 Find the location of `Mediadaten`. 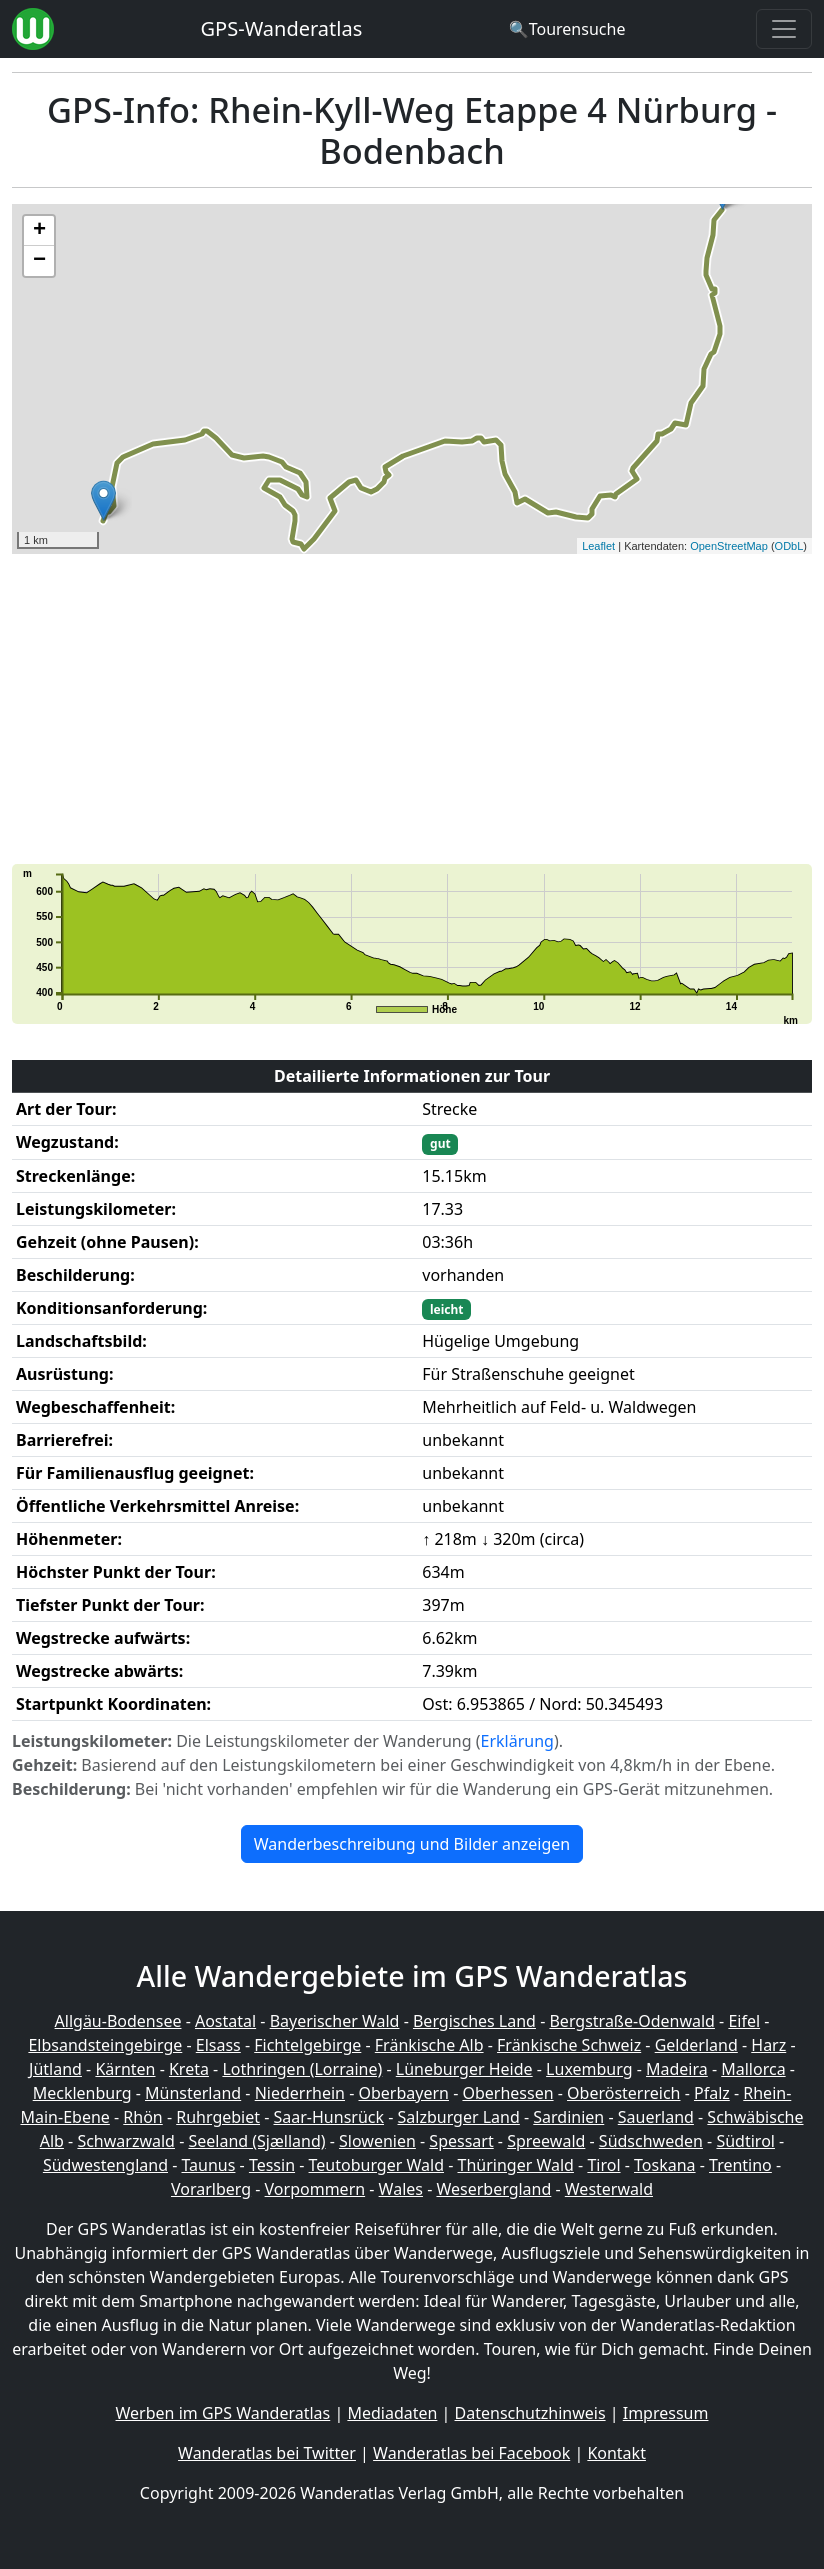

Mediadaten is located at coordinates (392, 2413).